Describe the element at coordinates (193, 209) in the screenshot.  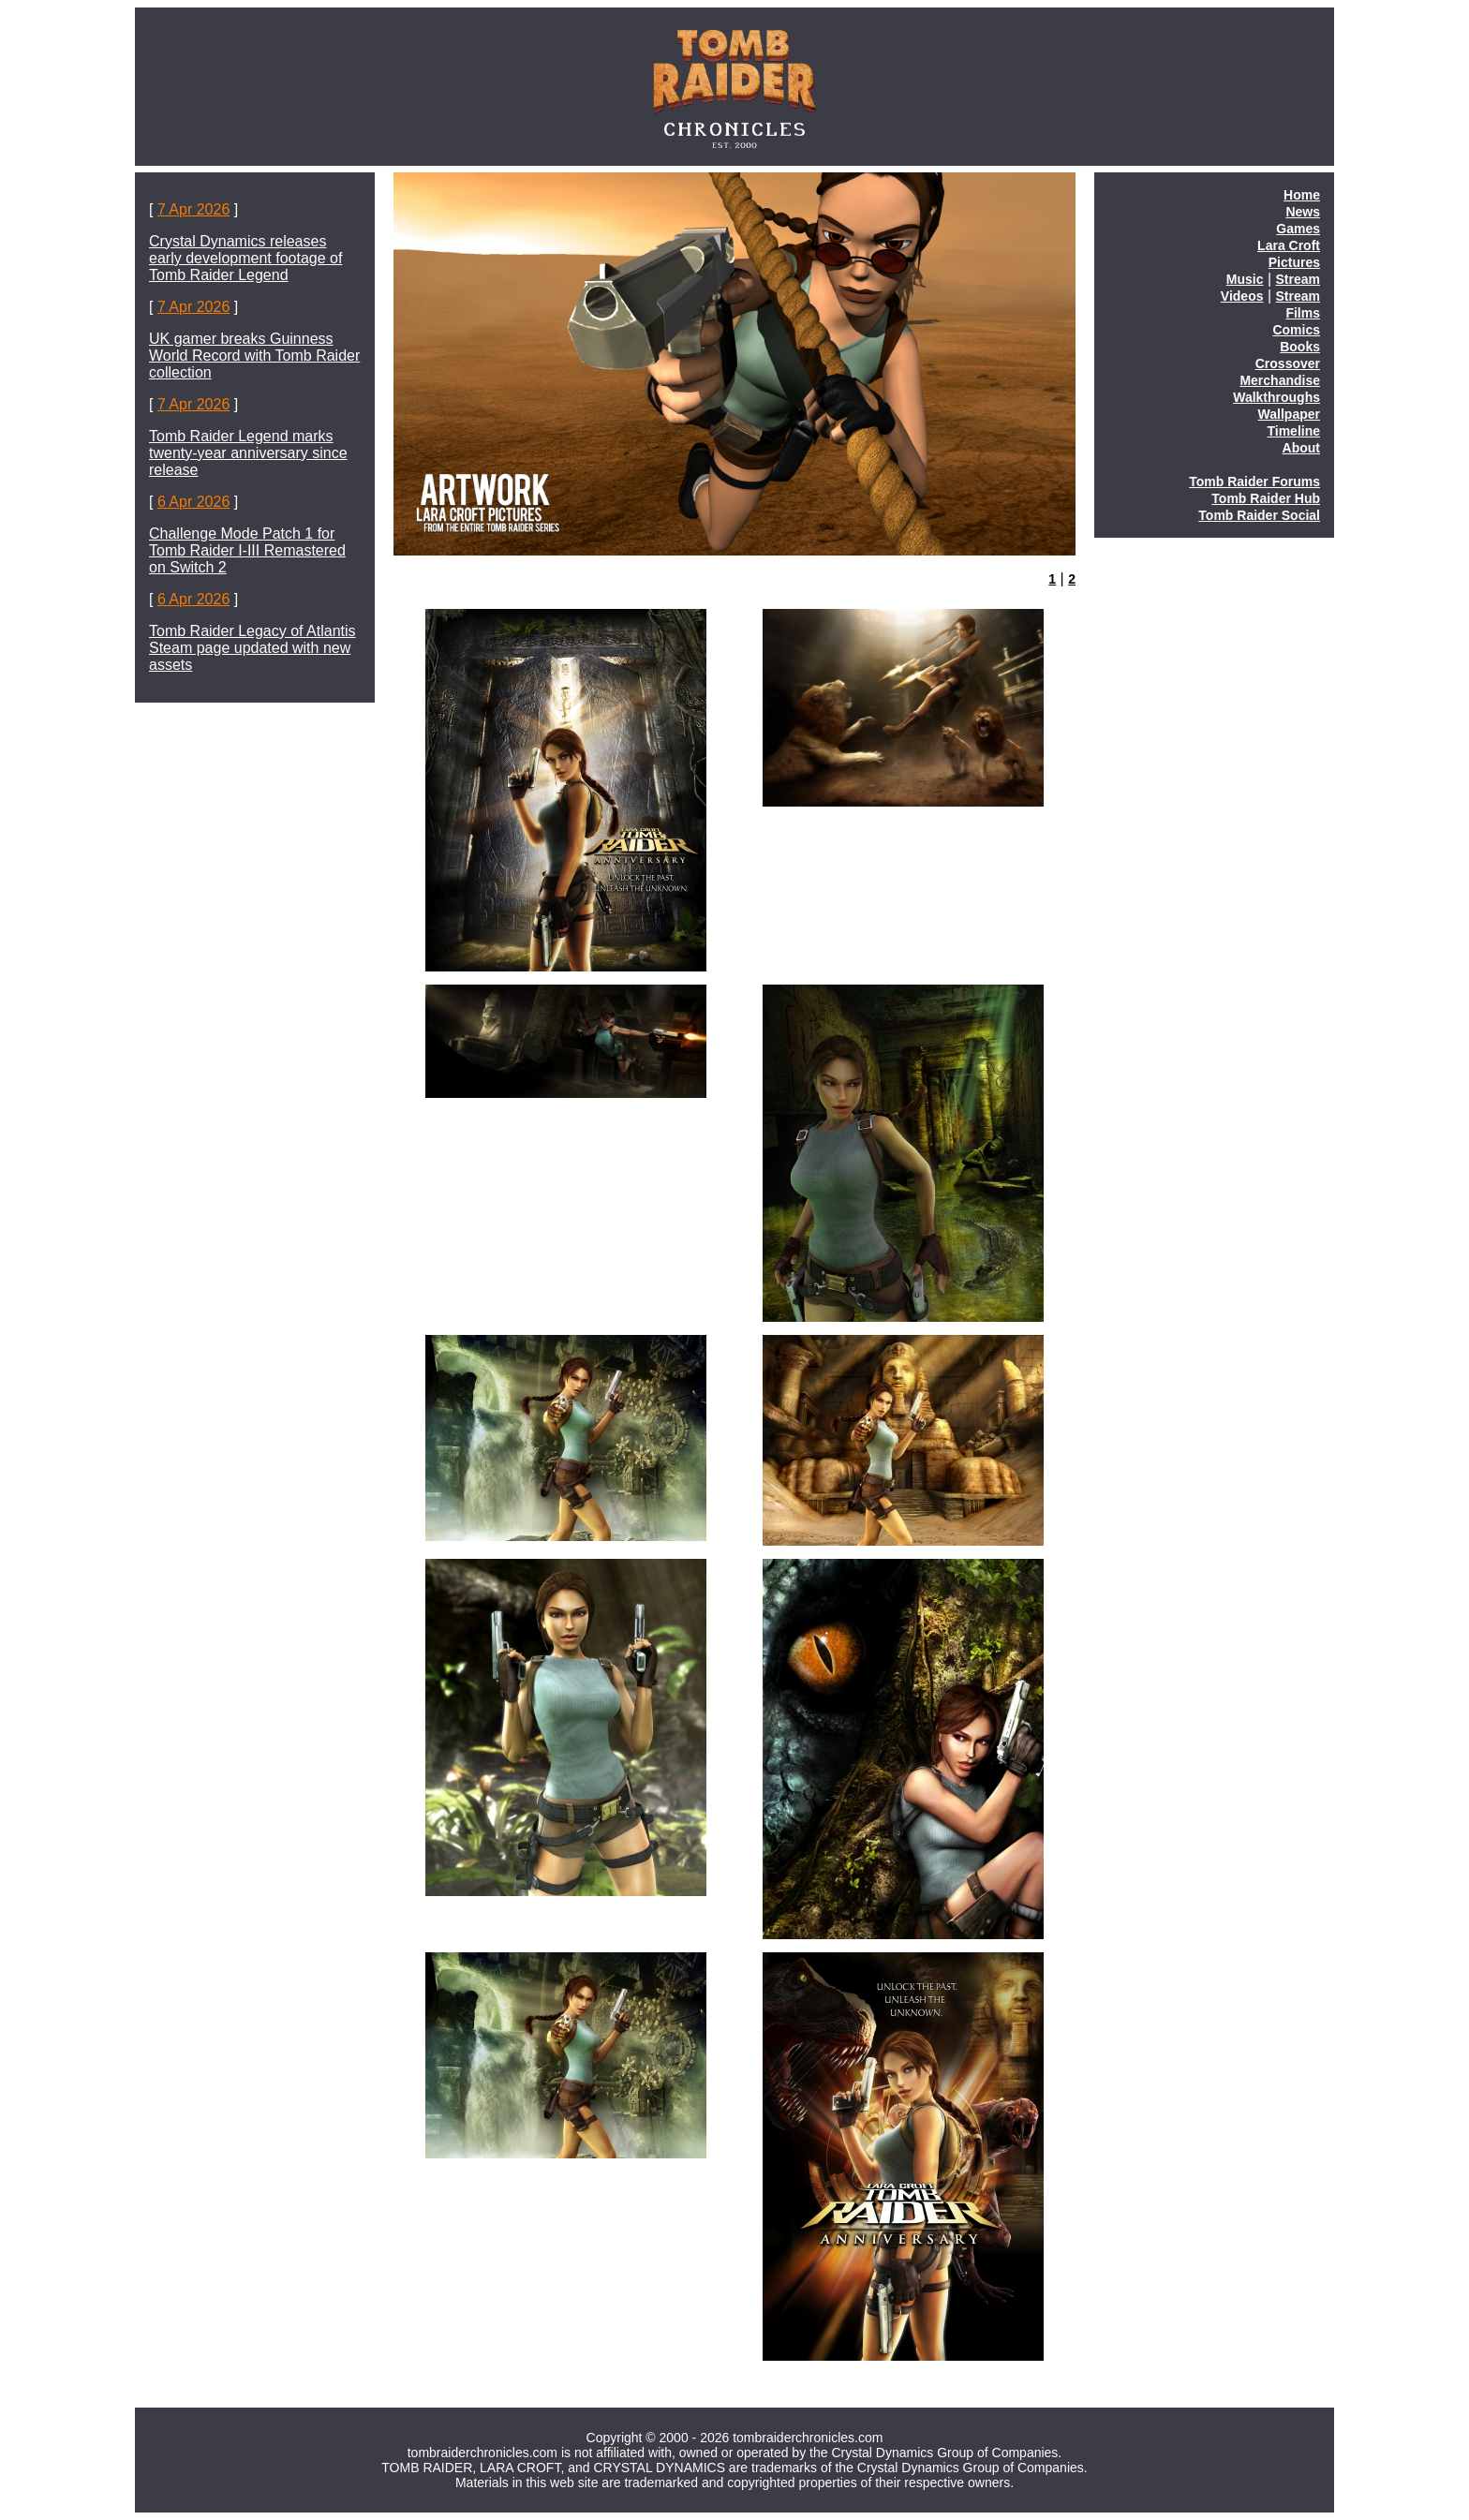
I see `7 Apr 2026` at that location.